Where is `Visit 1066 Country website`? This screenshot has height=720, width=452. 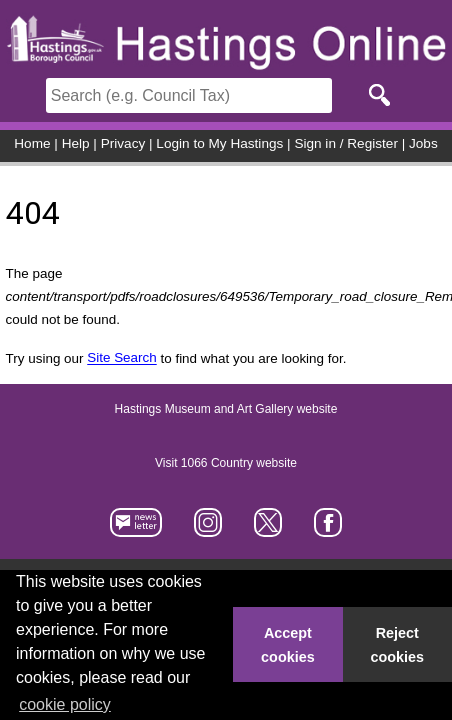
Visit 1066 Country website is located at coordinates (226, 464).